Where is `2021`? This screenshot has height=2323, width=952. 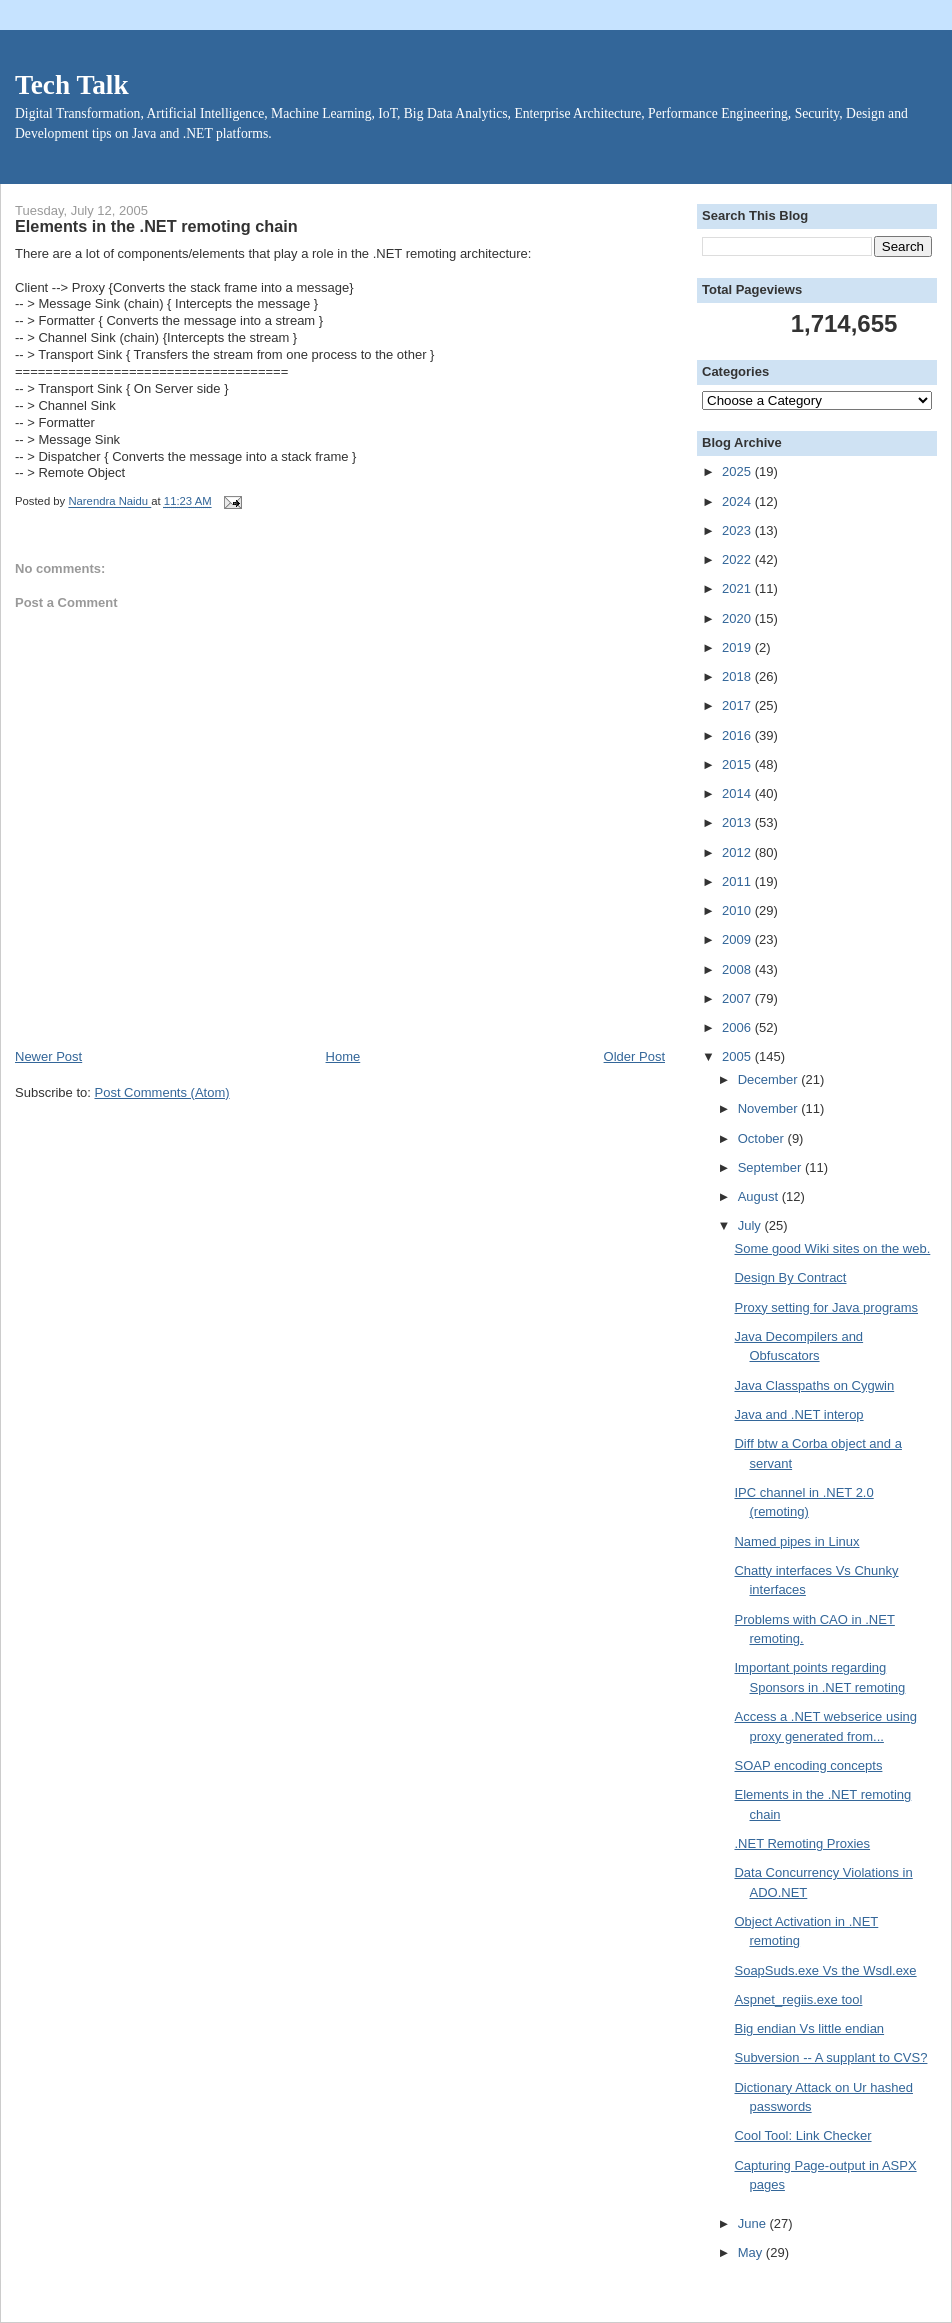
2021 is located at coordinates (738, 588).